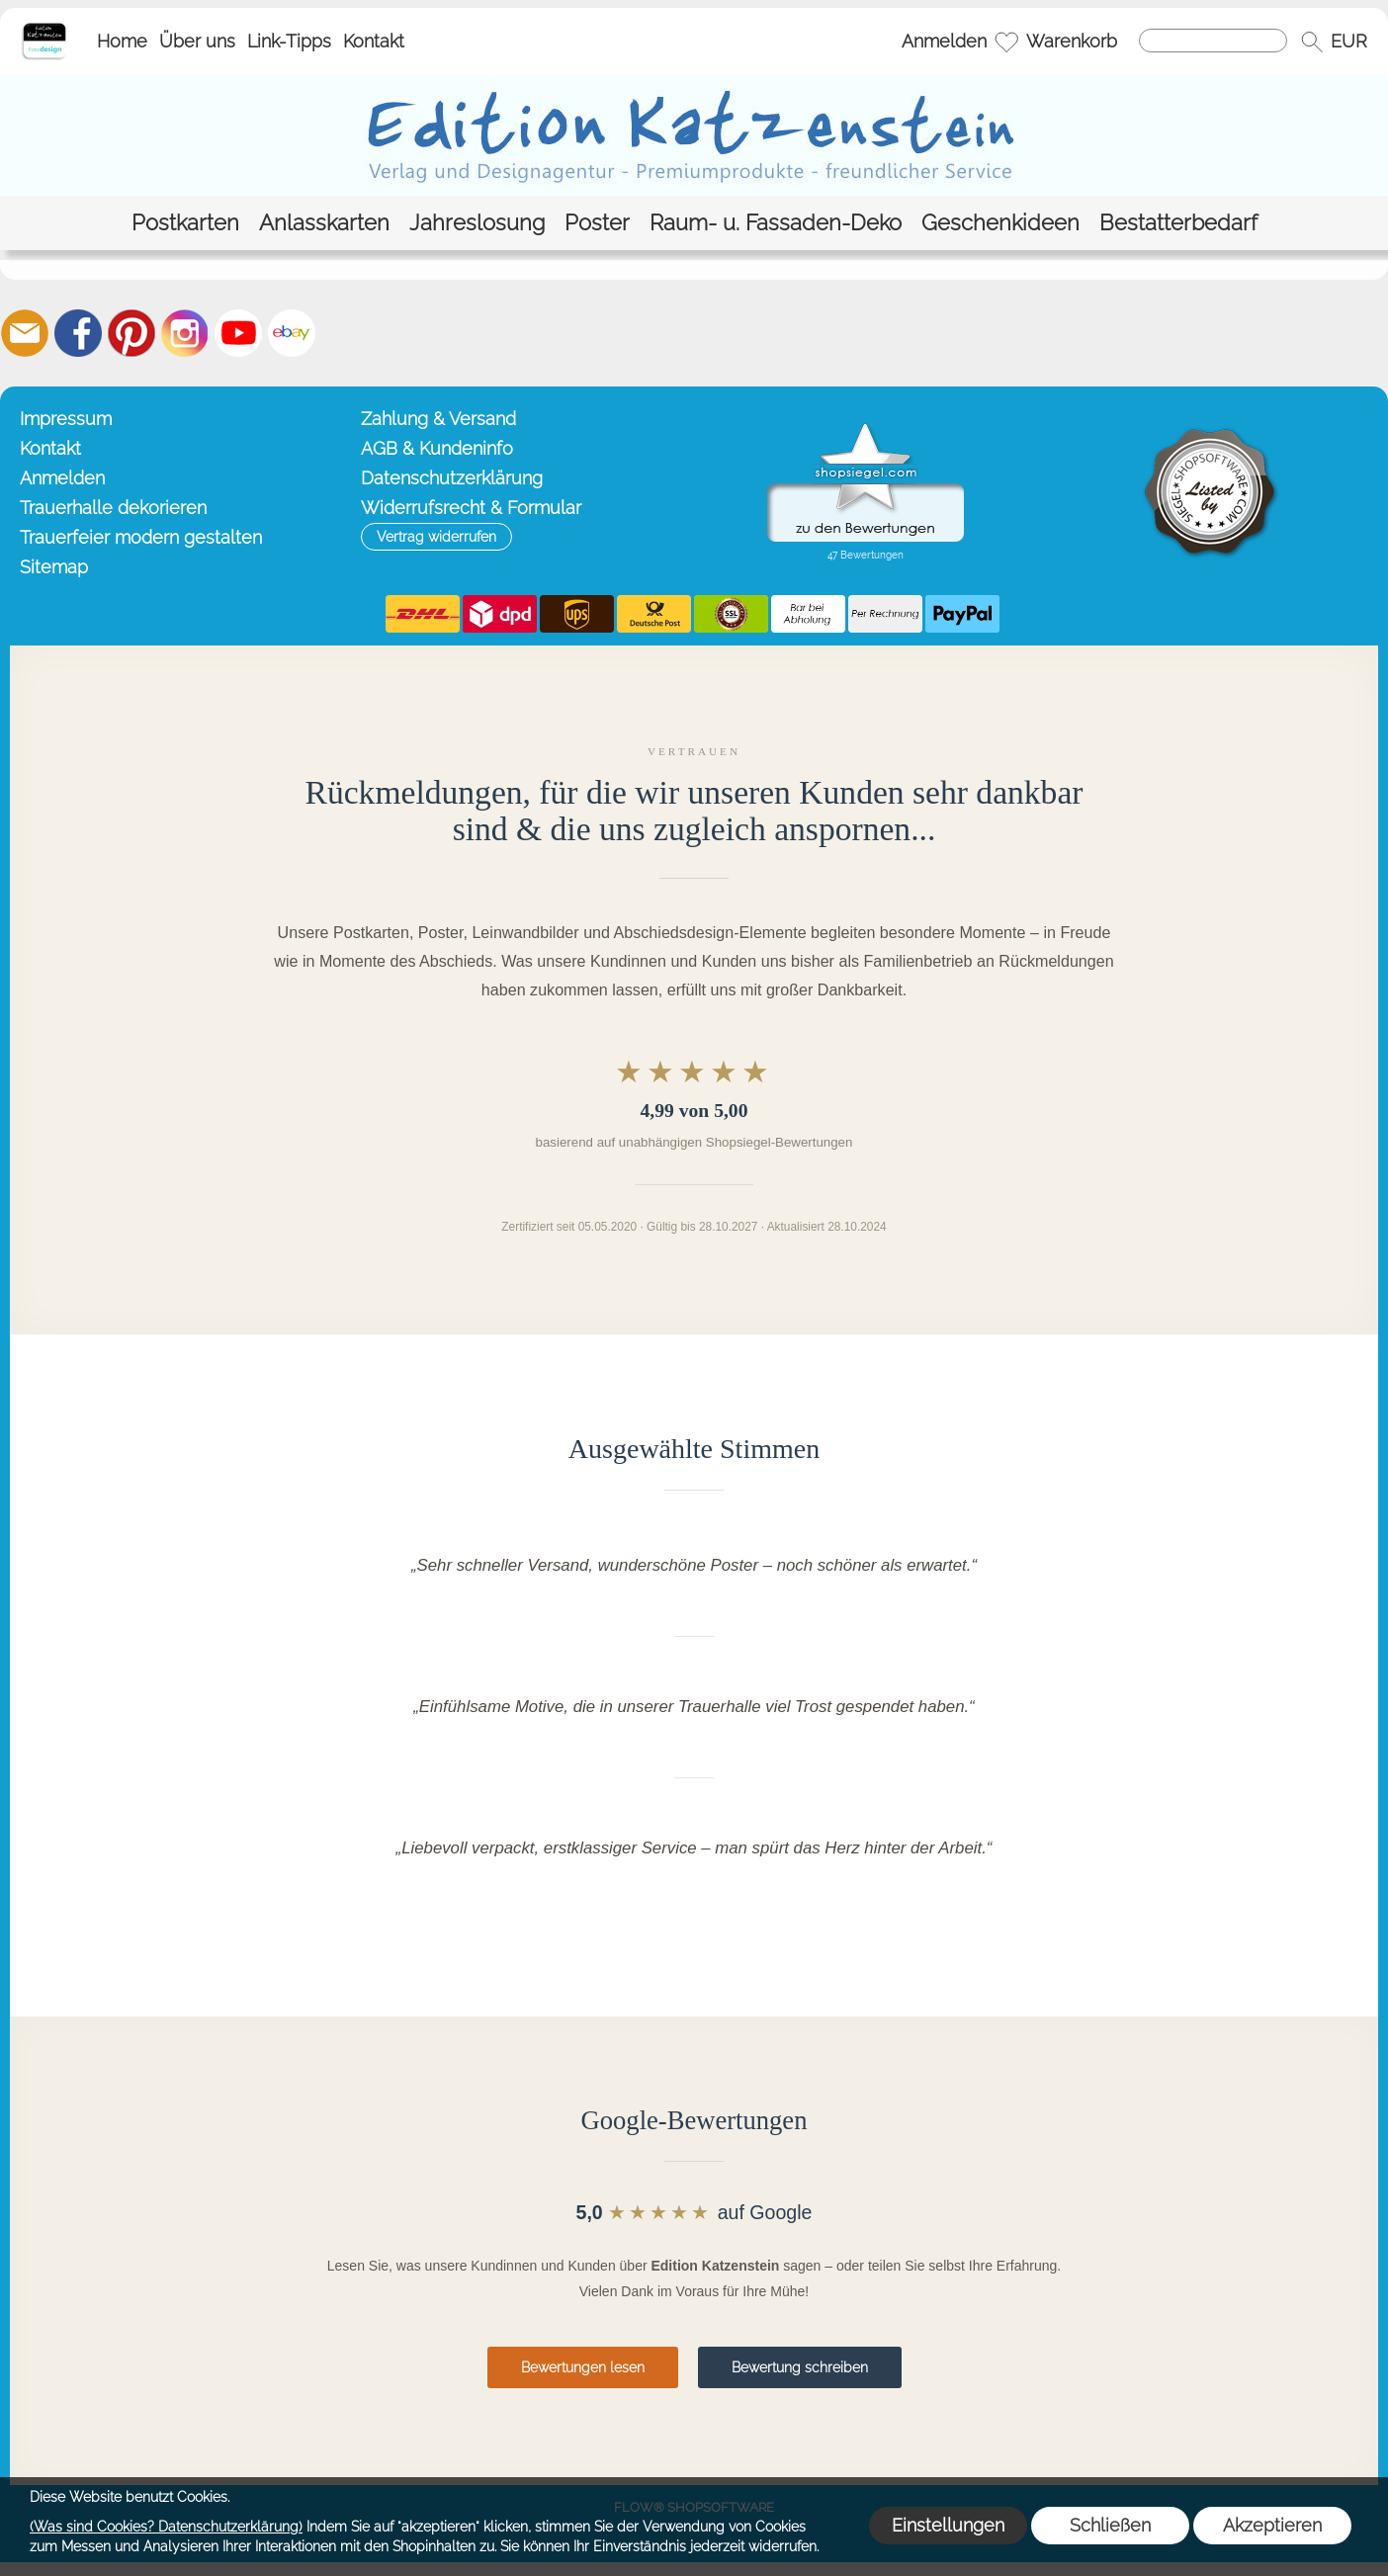 The image size is (1388, 2576). What do you see at coordinates (477, 223) in the screenshot?
I see `[Jahreslosung]` at bounding box center [477, 223].